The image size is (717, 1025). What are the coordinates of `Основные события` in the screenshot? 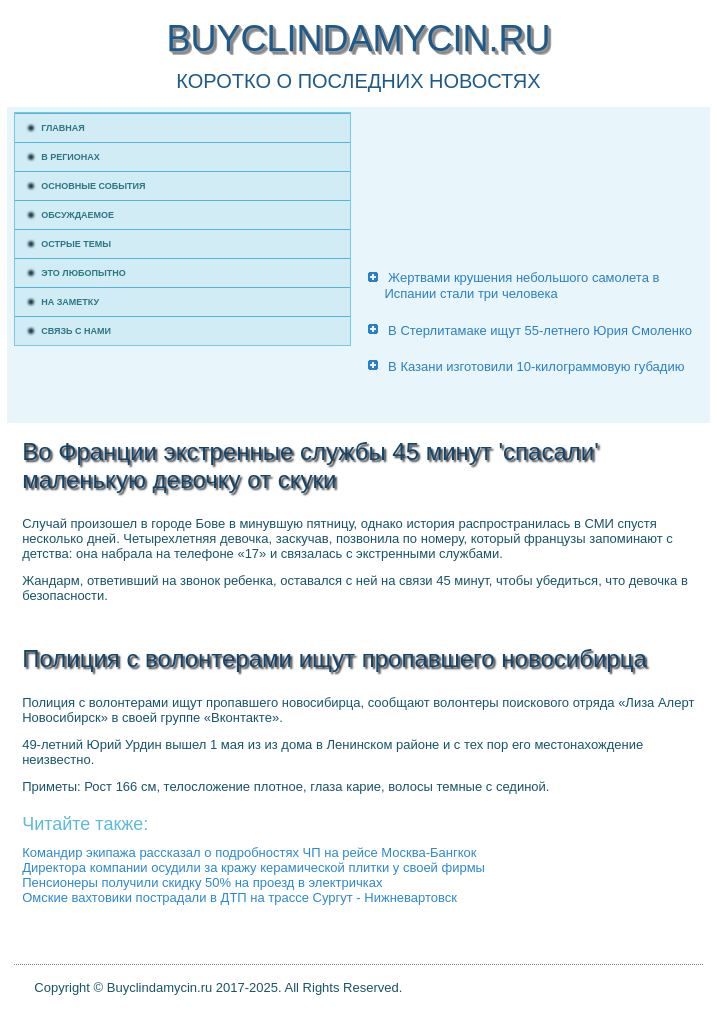 It's located at (93, 186).